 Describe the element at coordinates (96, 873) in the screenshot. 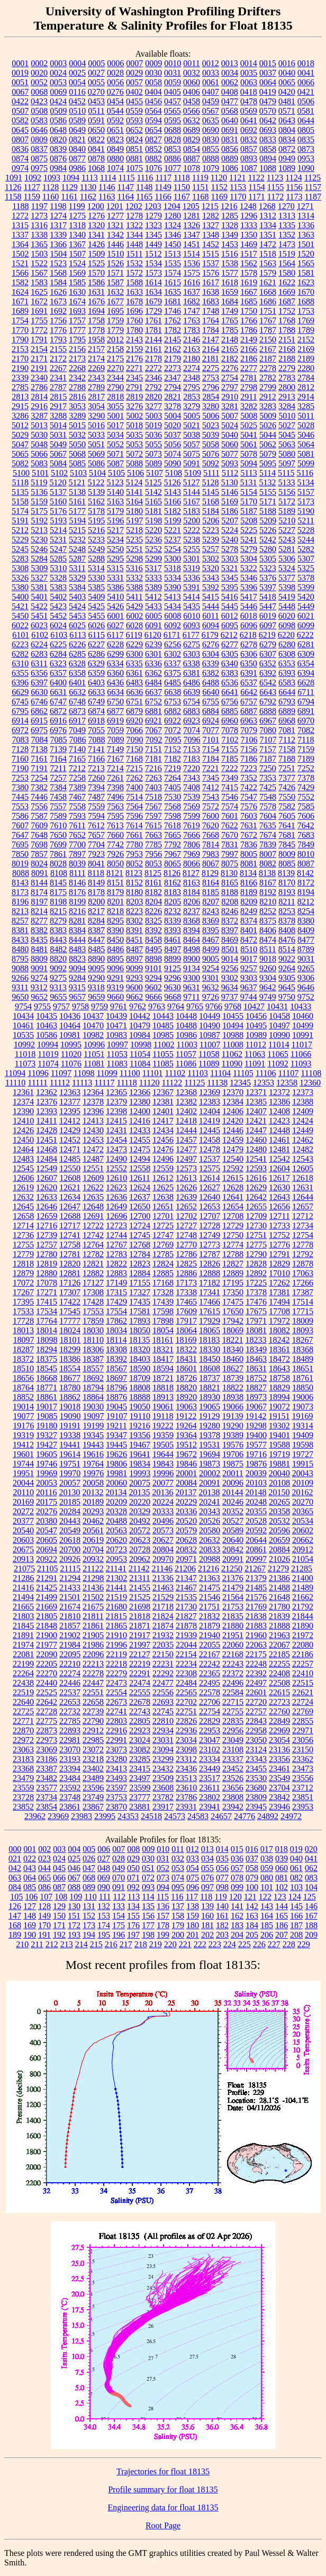

I see `8118` at that location.